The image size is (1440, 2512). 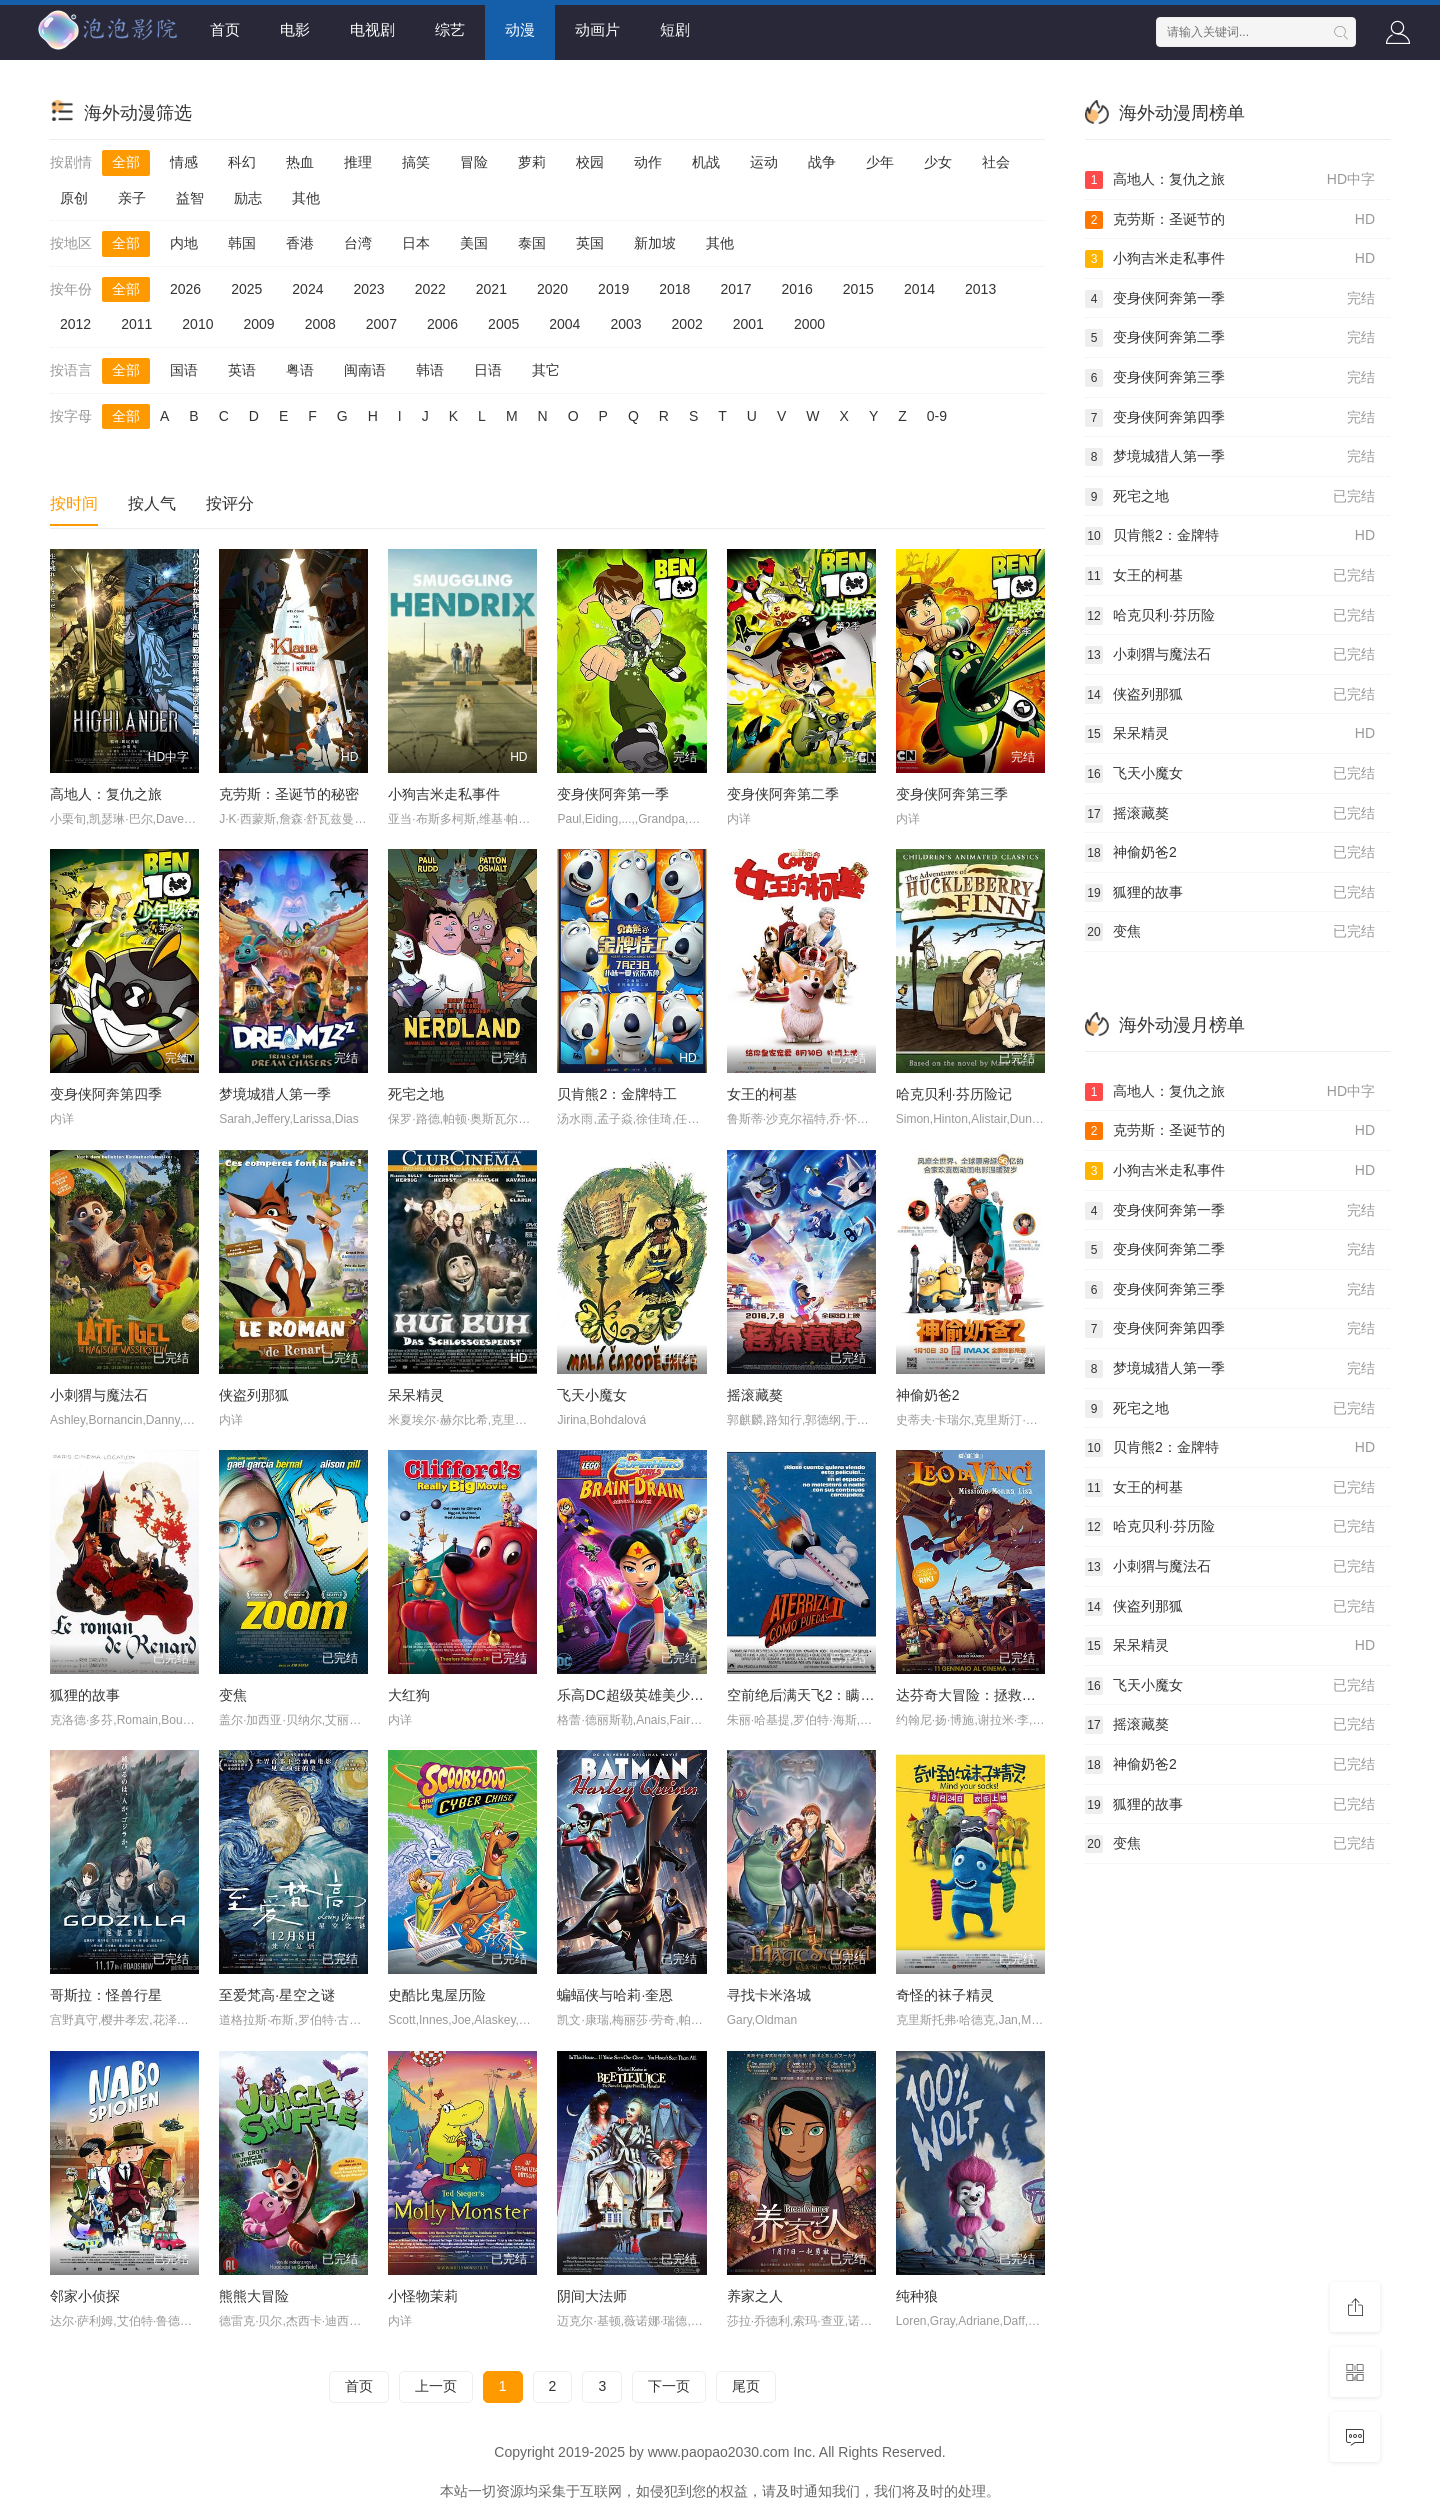 What do you see at coordinates (748, 324) in the screenshot?
I see `2001` at bounding box center [748, 324].